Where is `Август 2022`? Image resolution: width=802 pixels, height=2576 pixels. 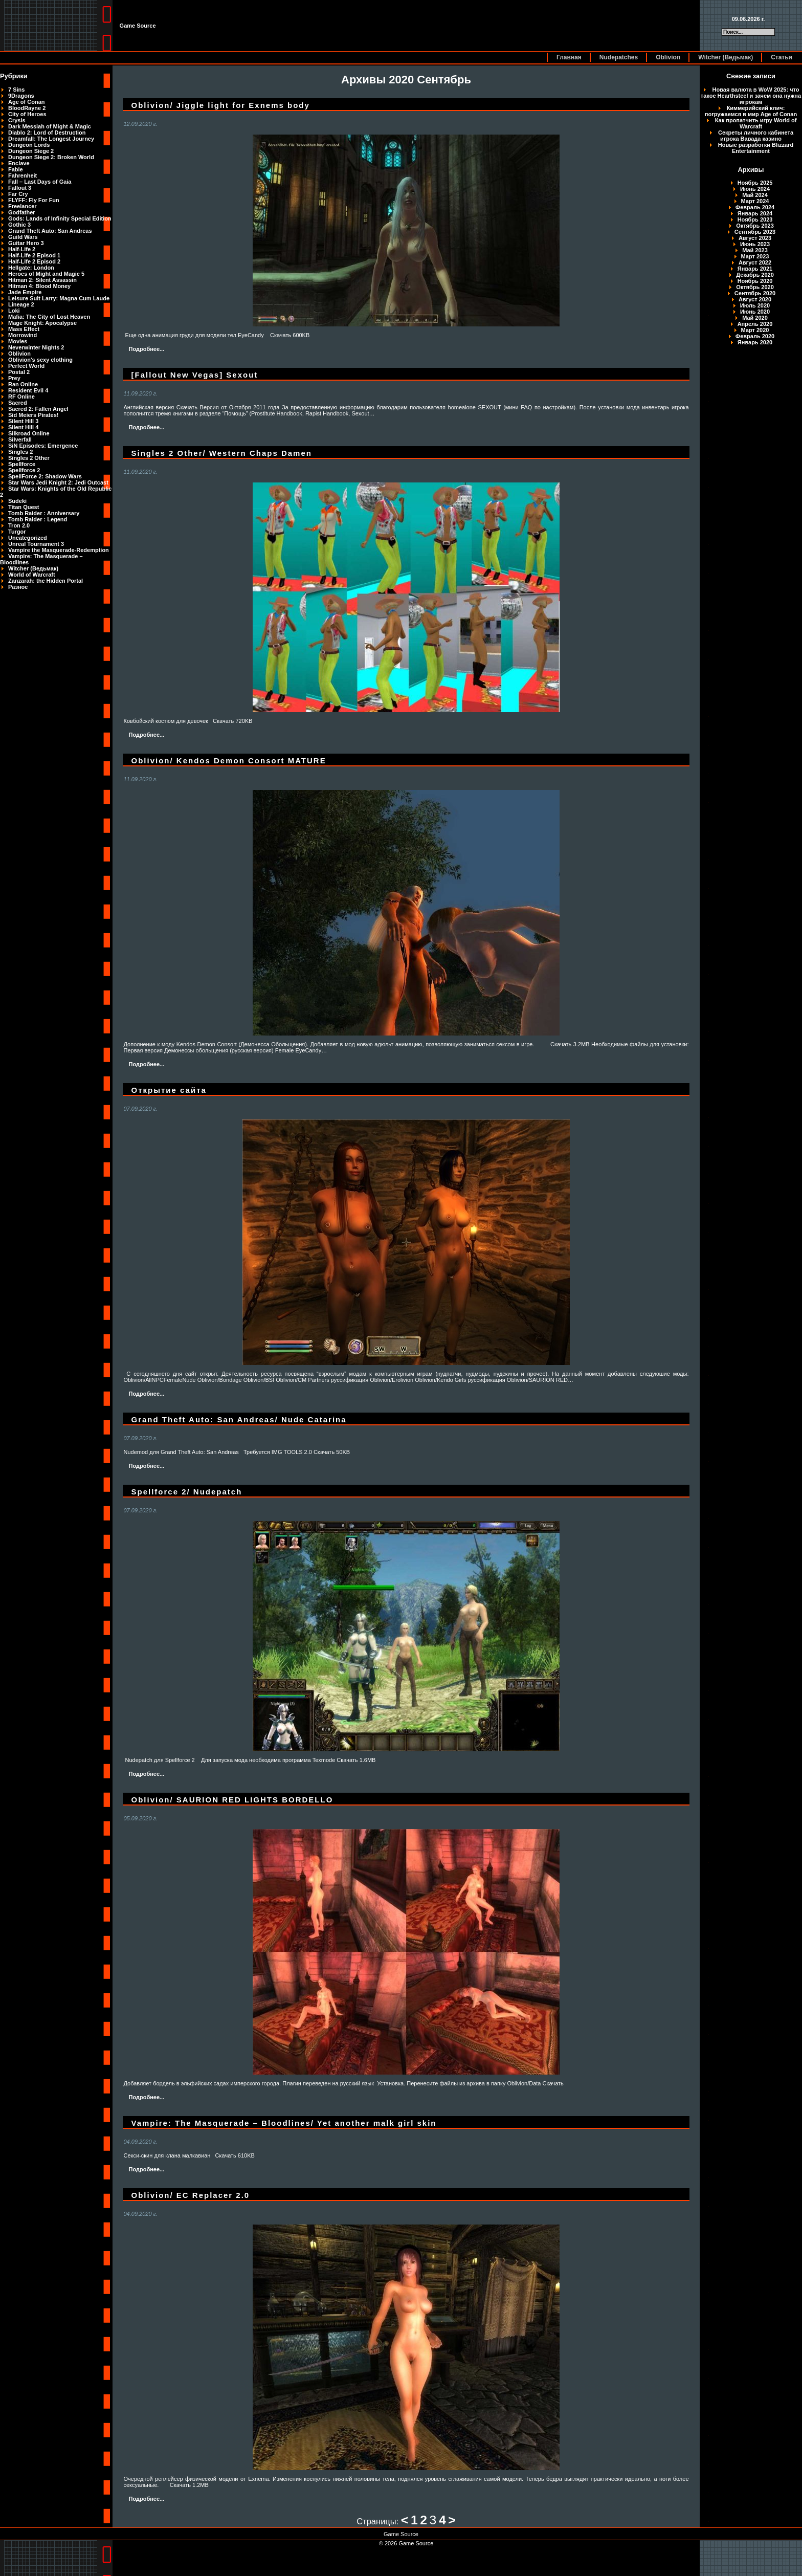 Август 2022 is located at coordinates (755, 262).